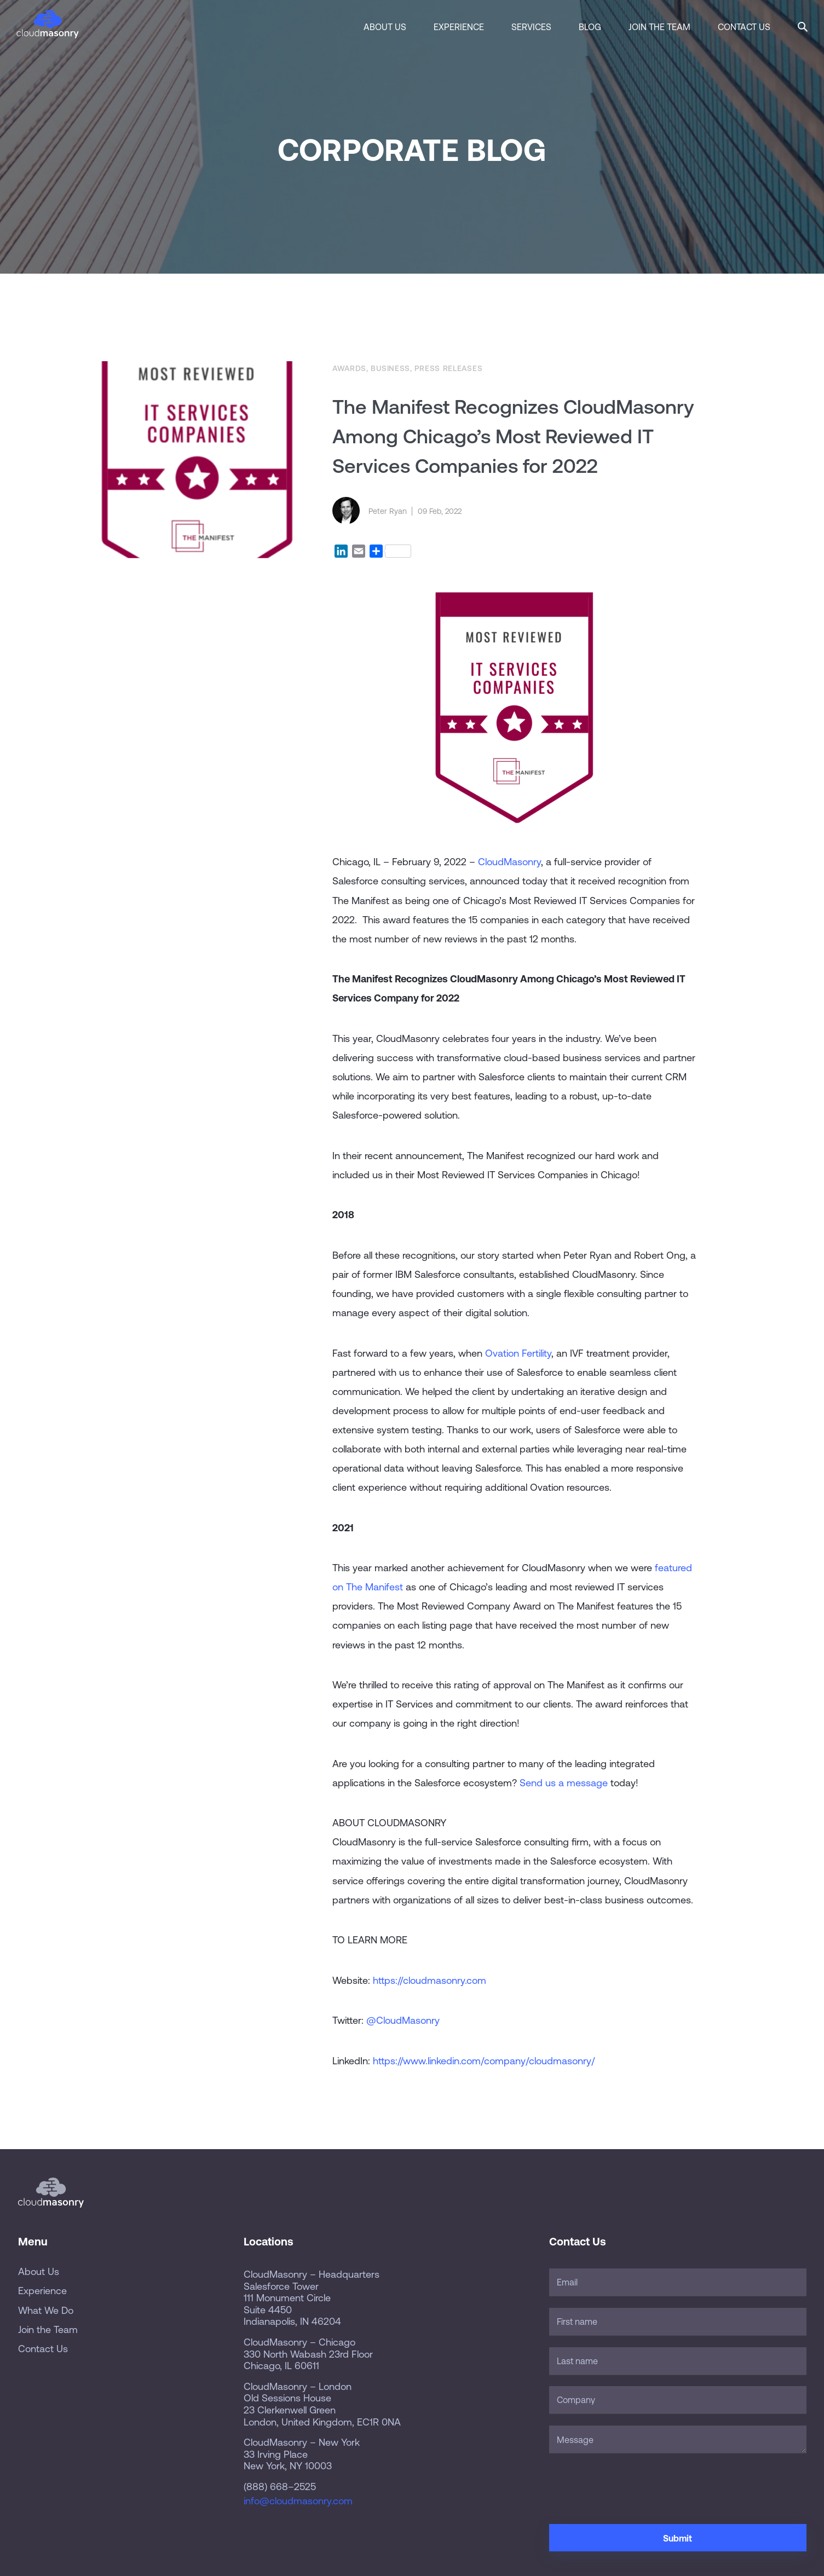  What do you see at coordinates (403, 2020) in the screenshot?
I see `@CloudMasonry` at bounding box center [403, 2020].